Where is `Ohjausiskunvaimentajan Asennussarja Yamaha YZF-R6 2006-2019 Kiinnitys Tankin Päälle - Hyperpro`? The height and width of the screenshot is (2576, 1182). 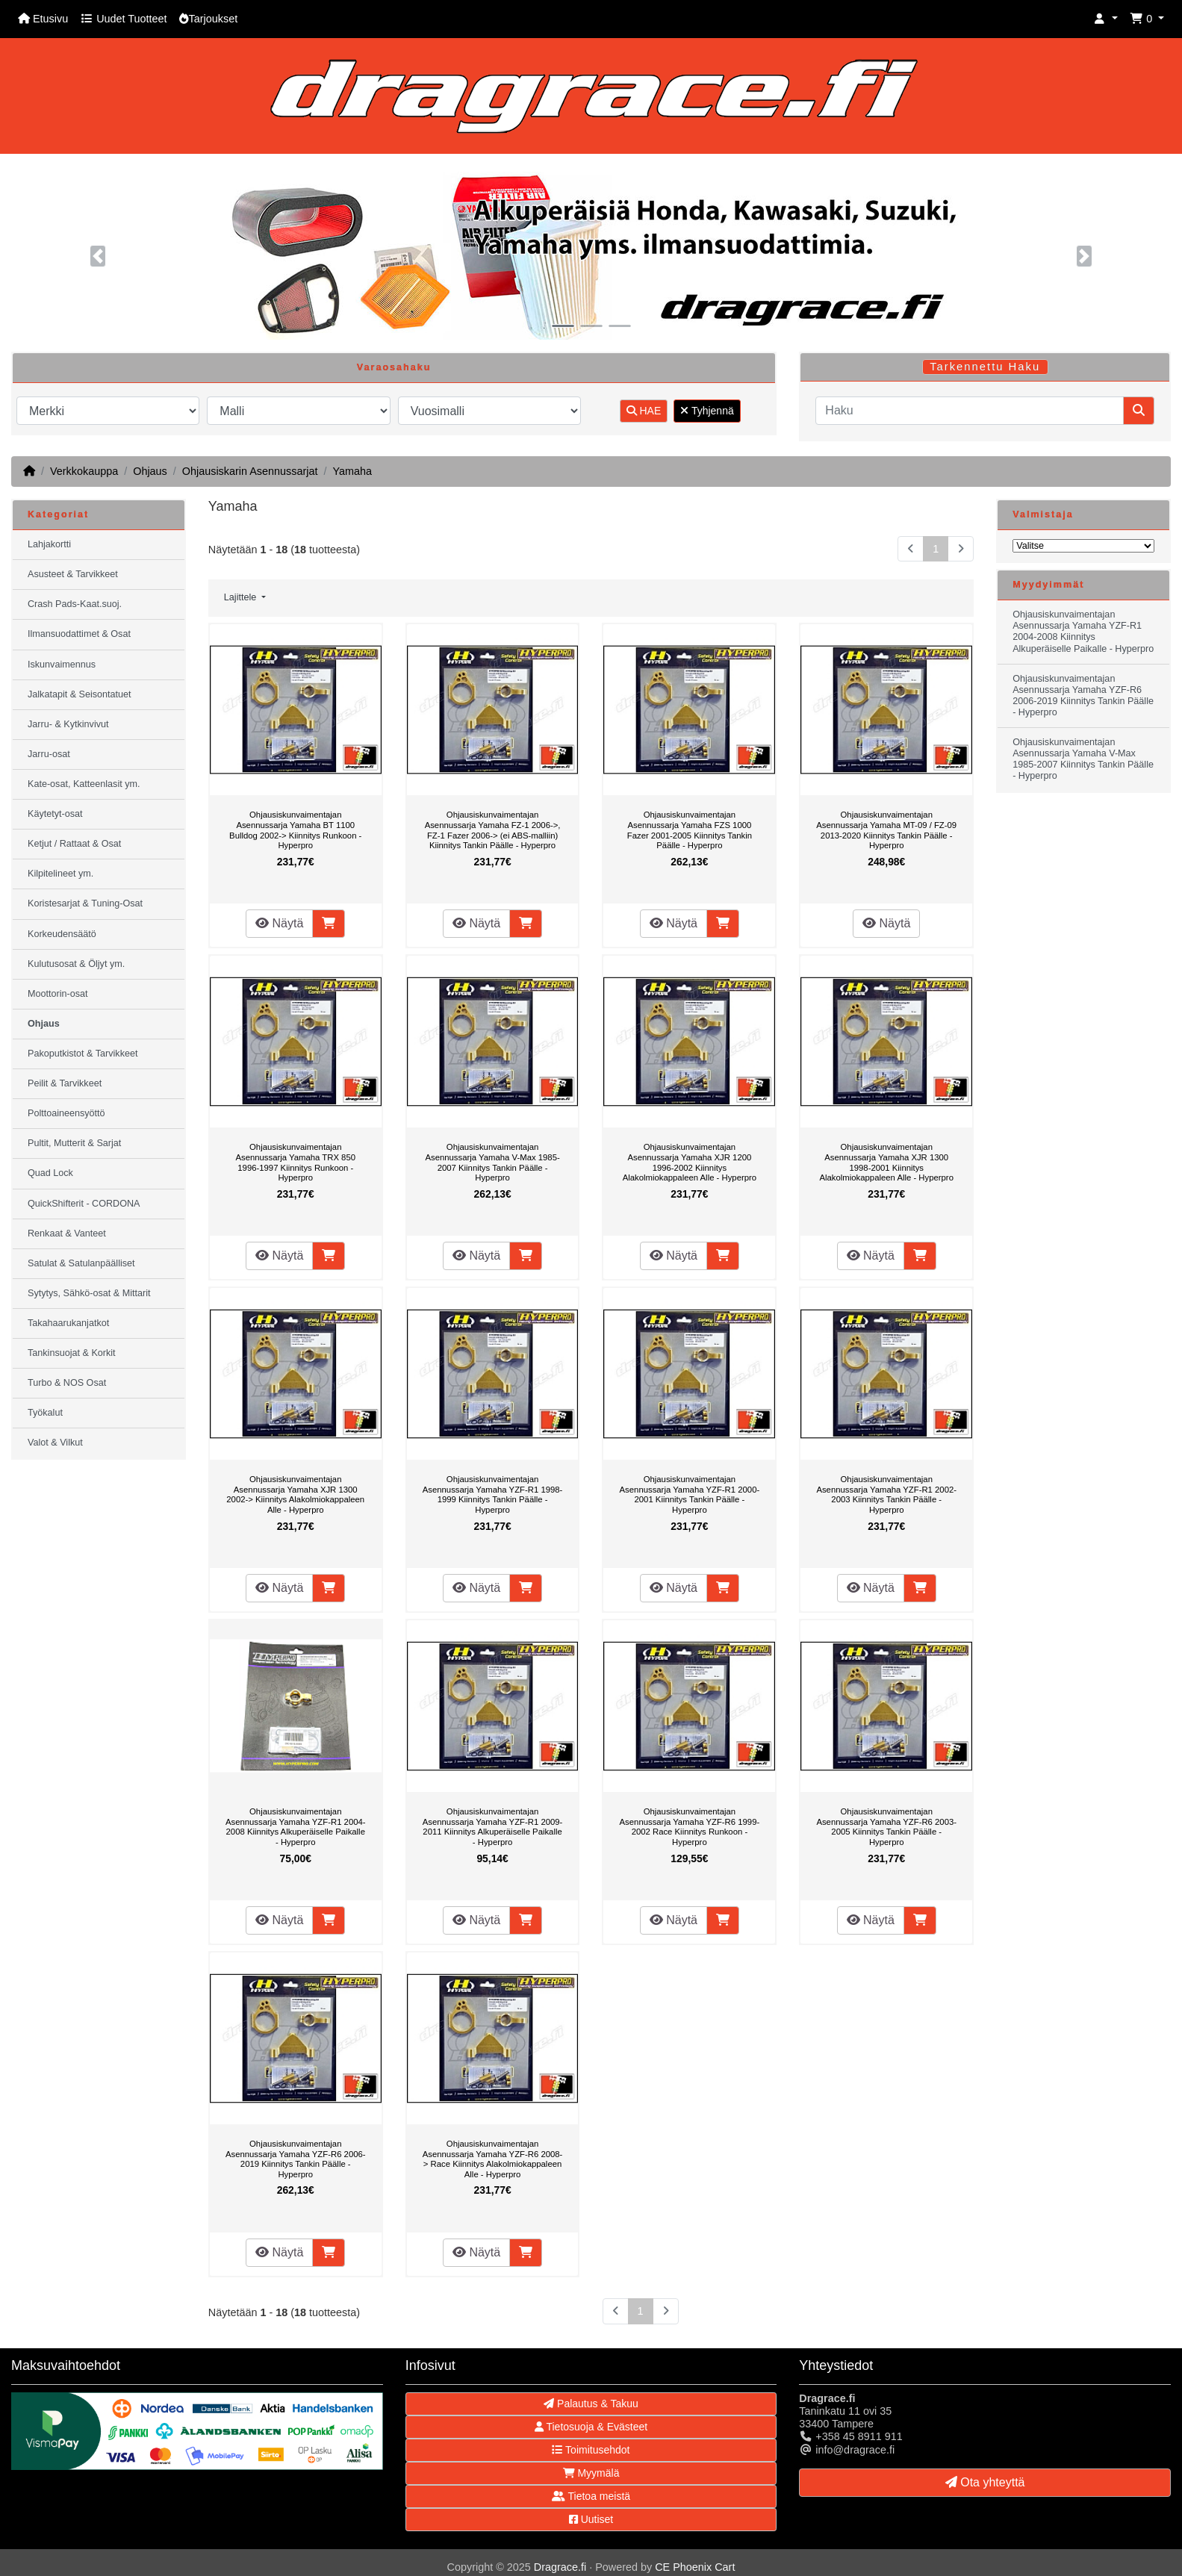 Ohjausiskunvaimentajan Asennussarja Yamaha YZF-R6 2006-2019 Kiinnitys Tankin Päälle - Hyperpro is located at coordinates (295, 2159).